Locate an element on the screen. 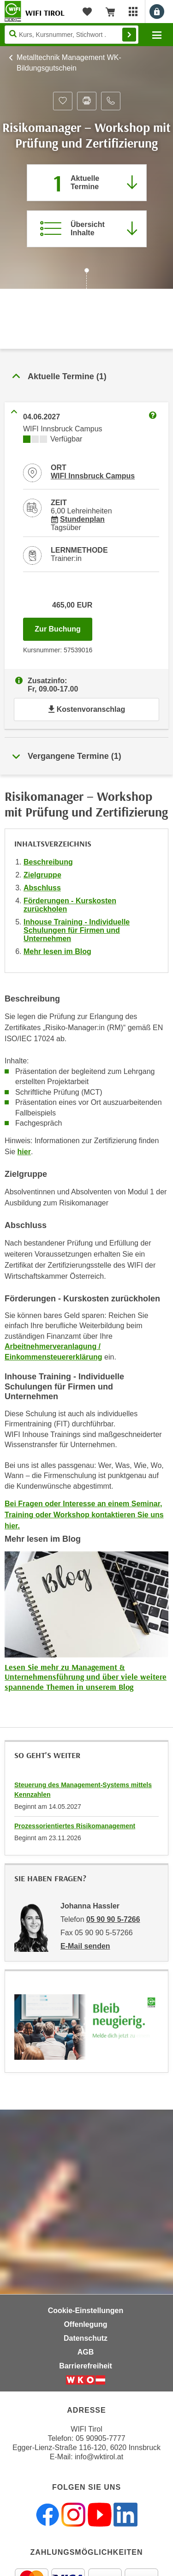 The image size is (173, 2576). Datenschutz is located at coordinates (85, 2338).